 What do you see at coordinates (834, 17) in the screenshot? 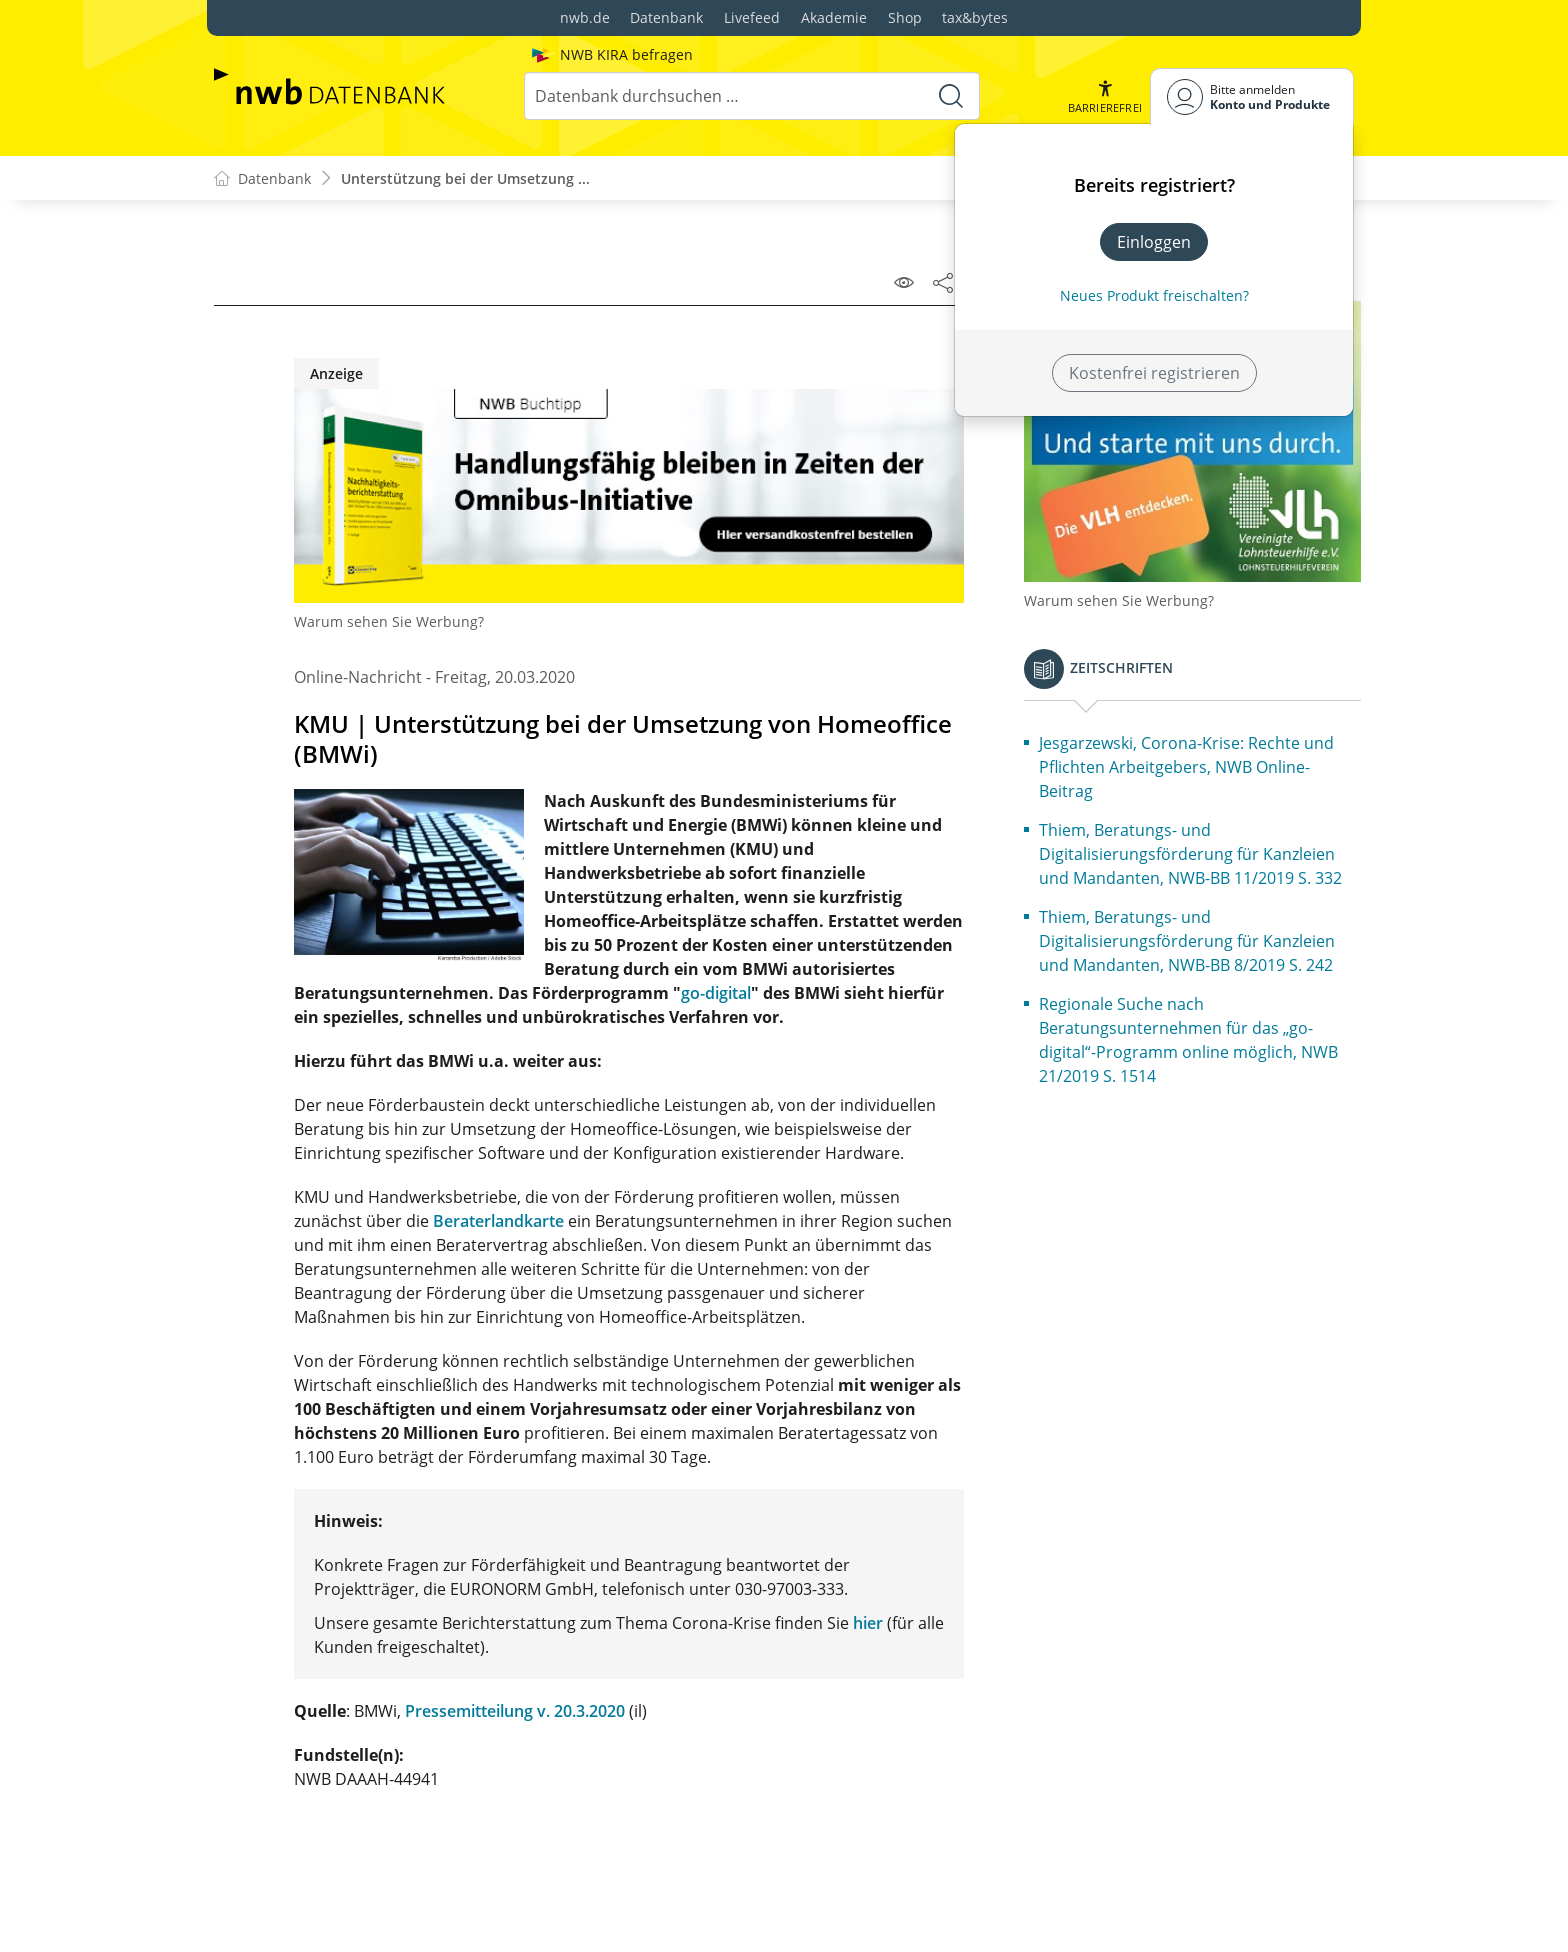
I see `Akademie` at bounding box center [834, 17].